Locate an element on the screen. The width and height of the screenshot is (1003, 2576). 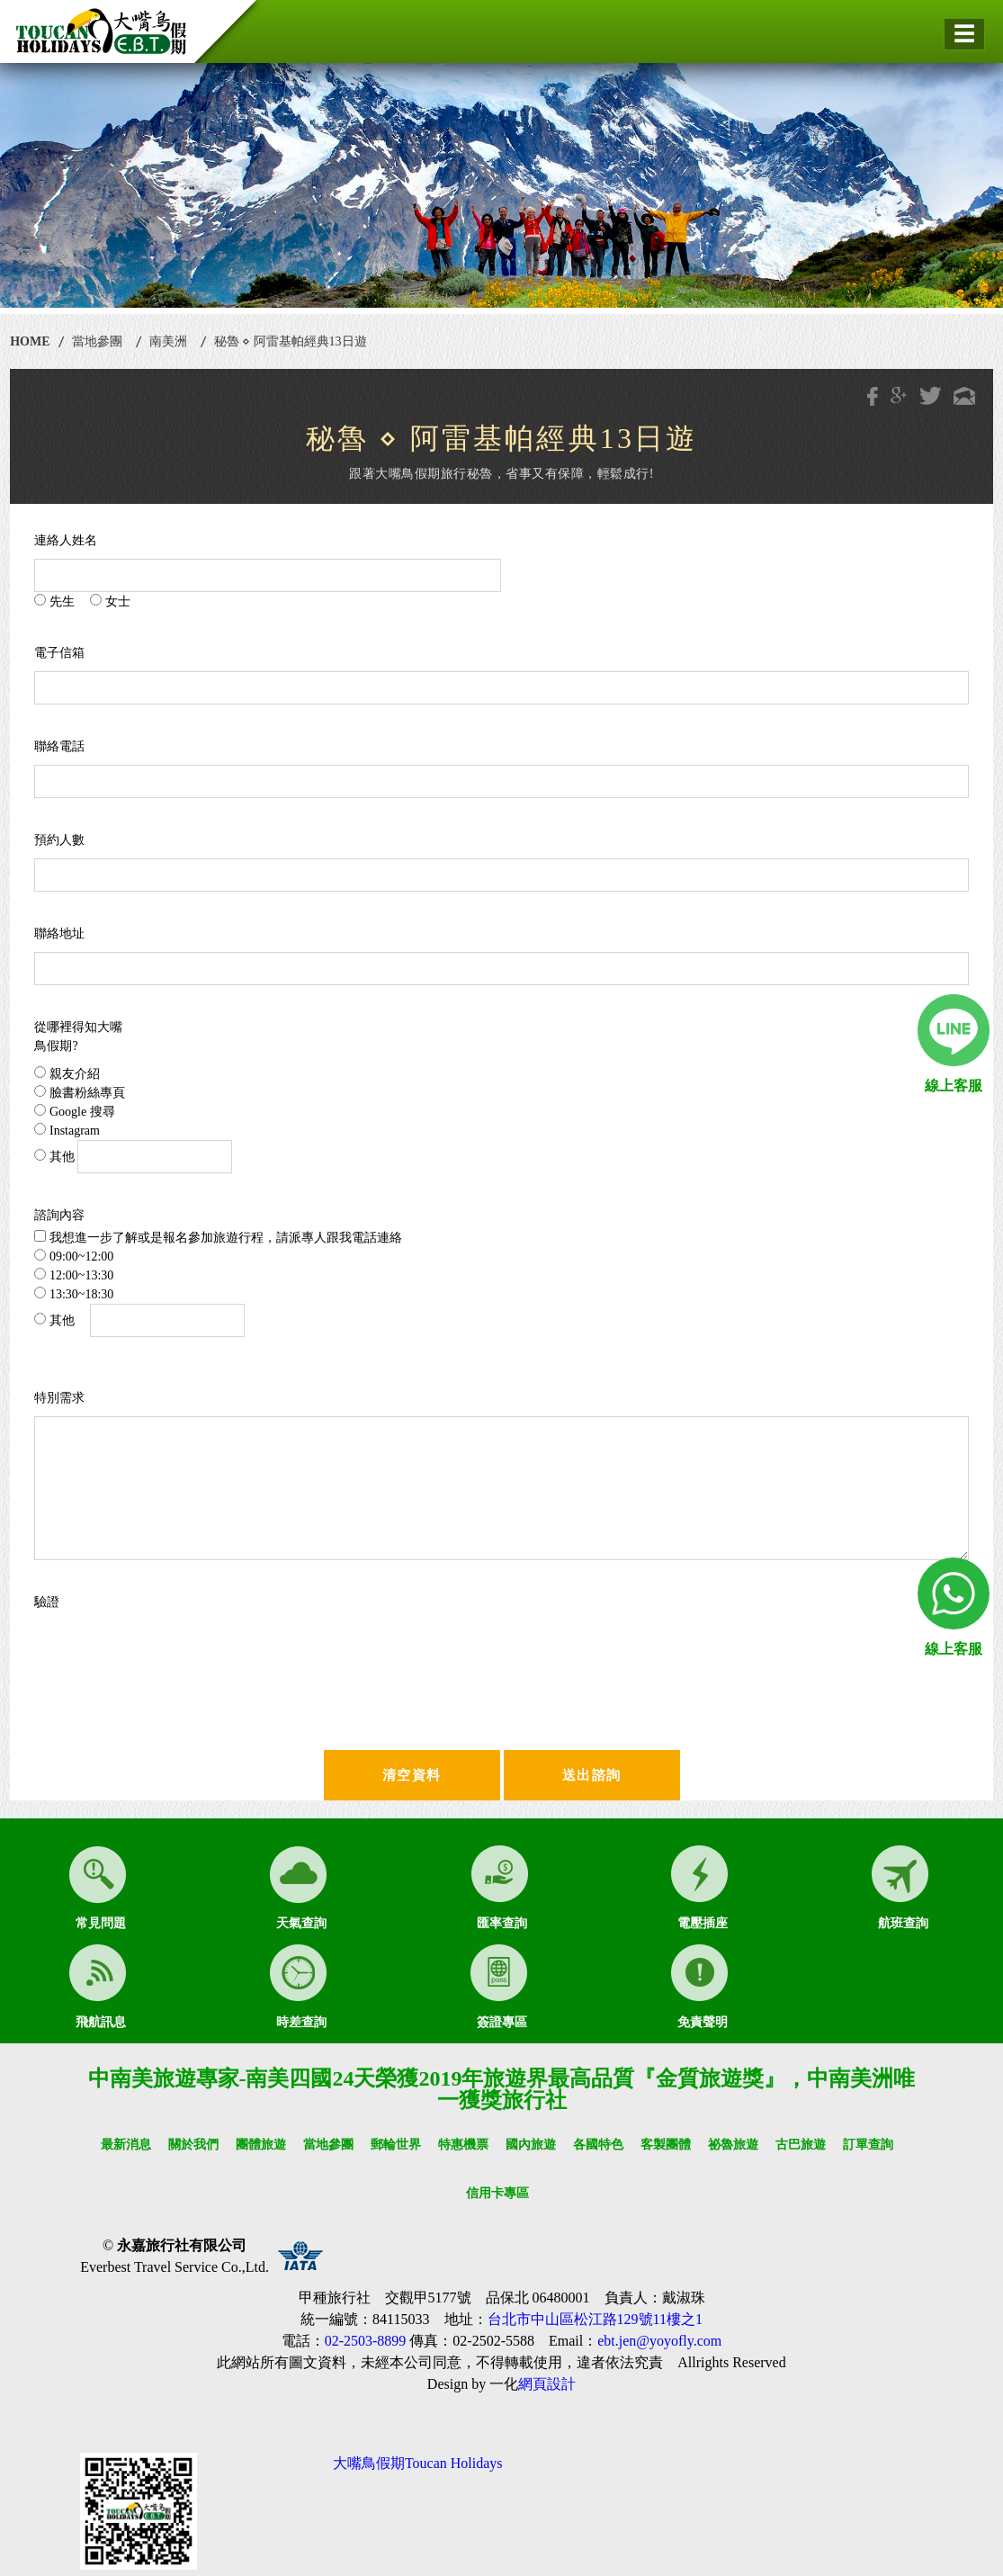
南美洲 is located at coordinates (168, 341).